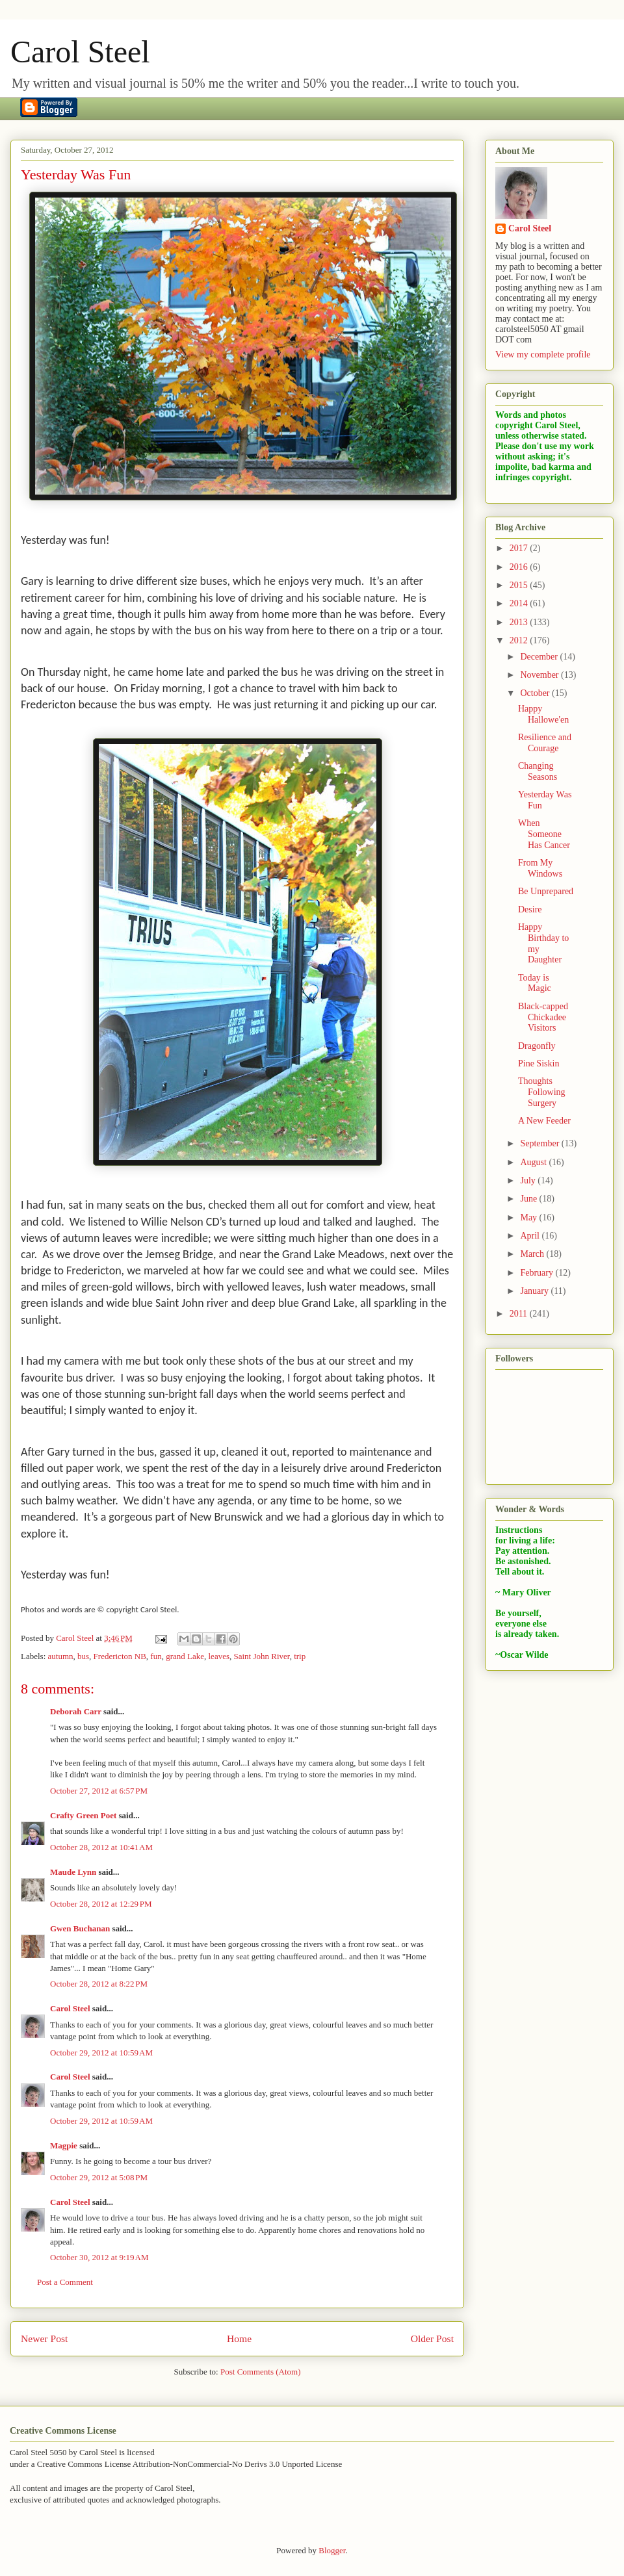 The height and width of the screenshot is (2576, 624). Describe the element at coordinates (60, 1656) in the screenshot. I see `autumn` at that location.